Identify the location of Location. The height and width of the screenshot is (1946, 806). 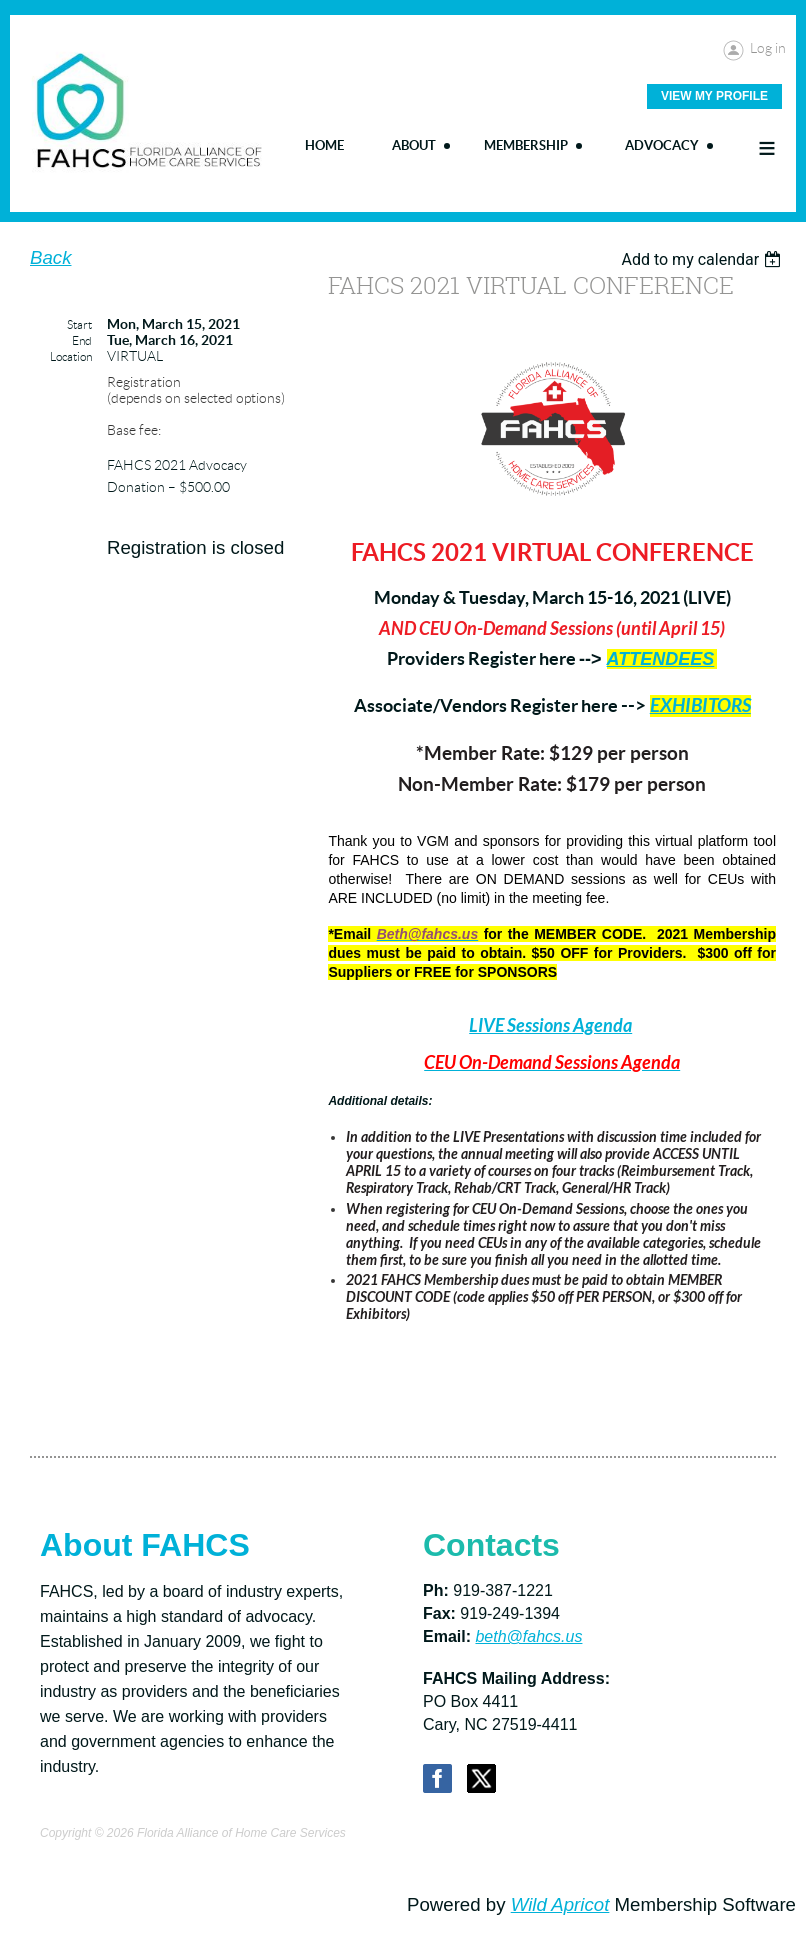
(71, 356).